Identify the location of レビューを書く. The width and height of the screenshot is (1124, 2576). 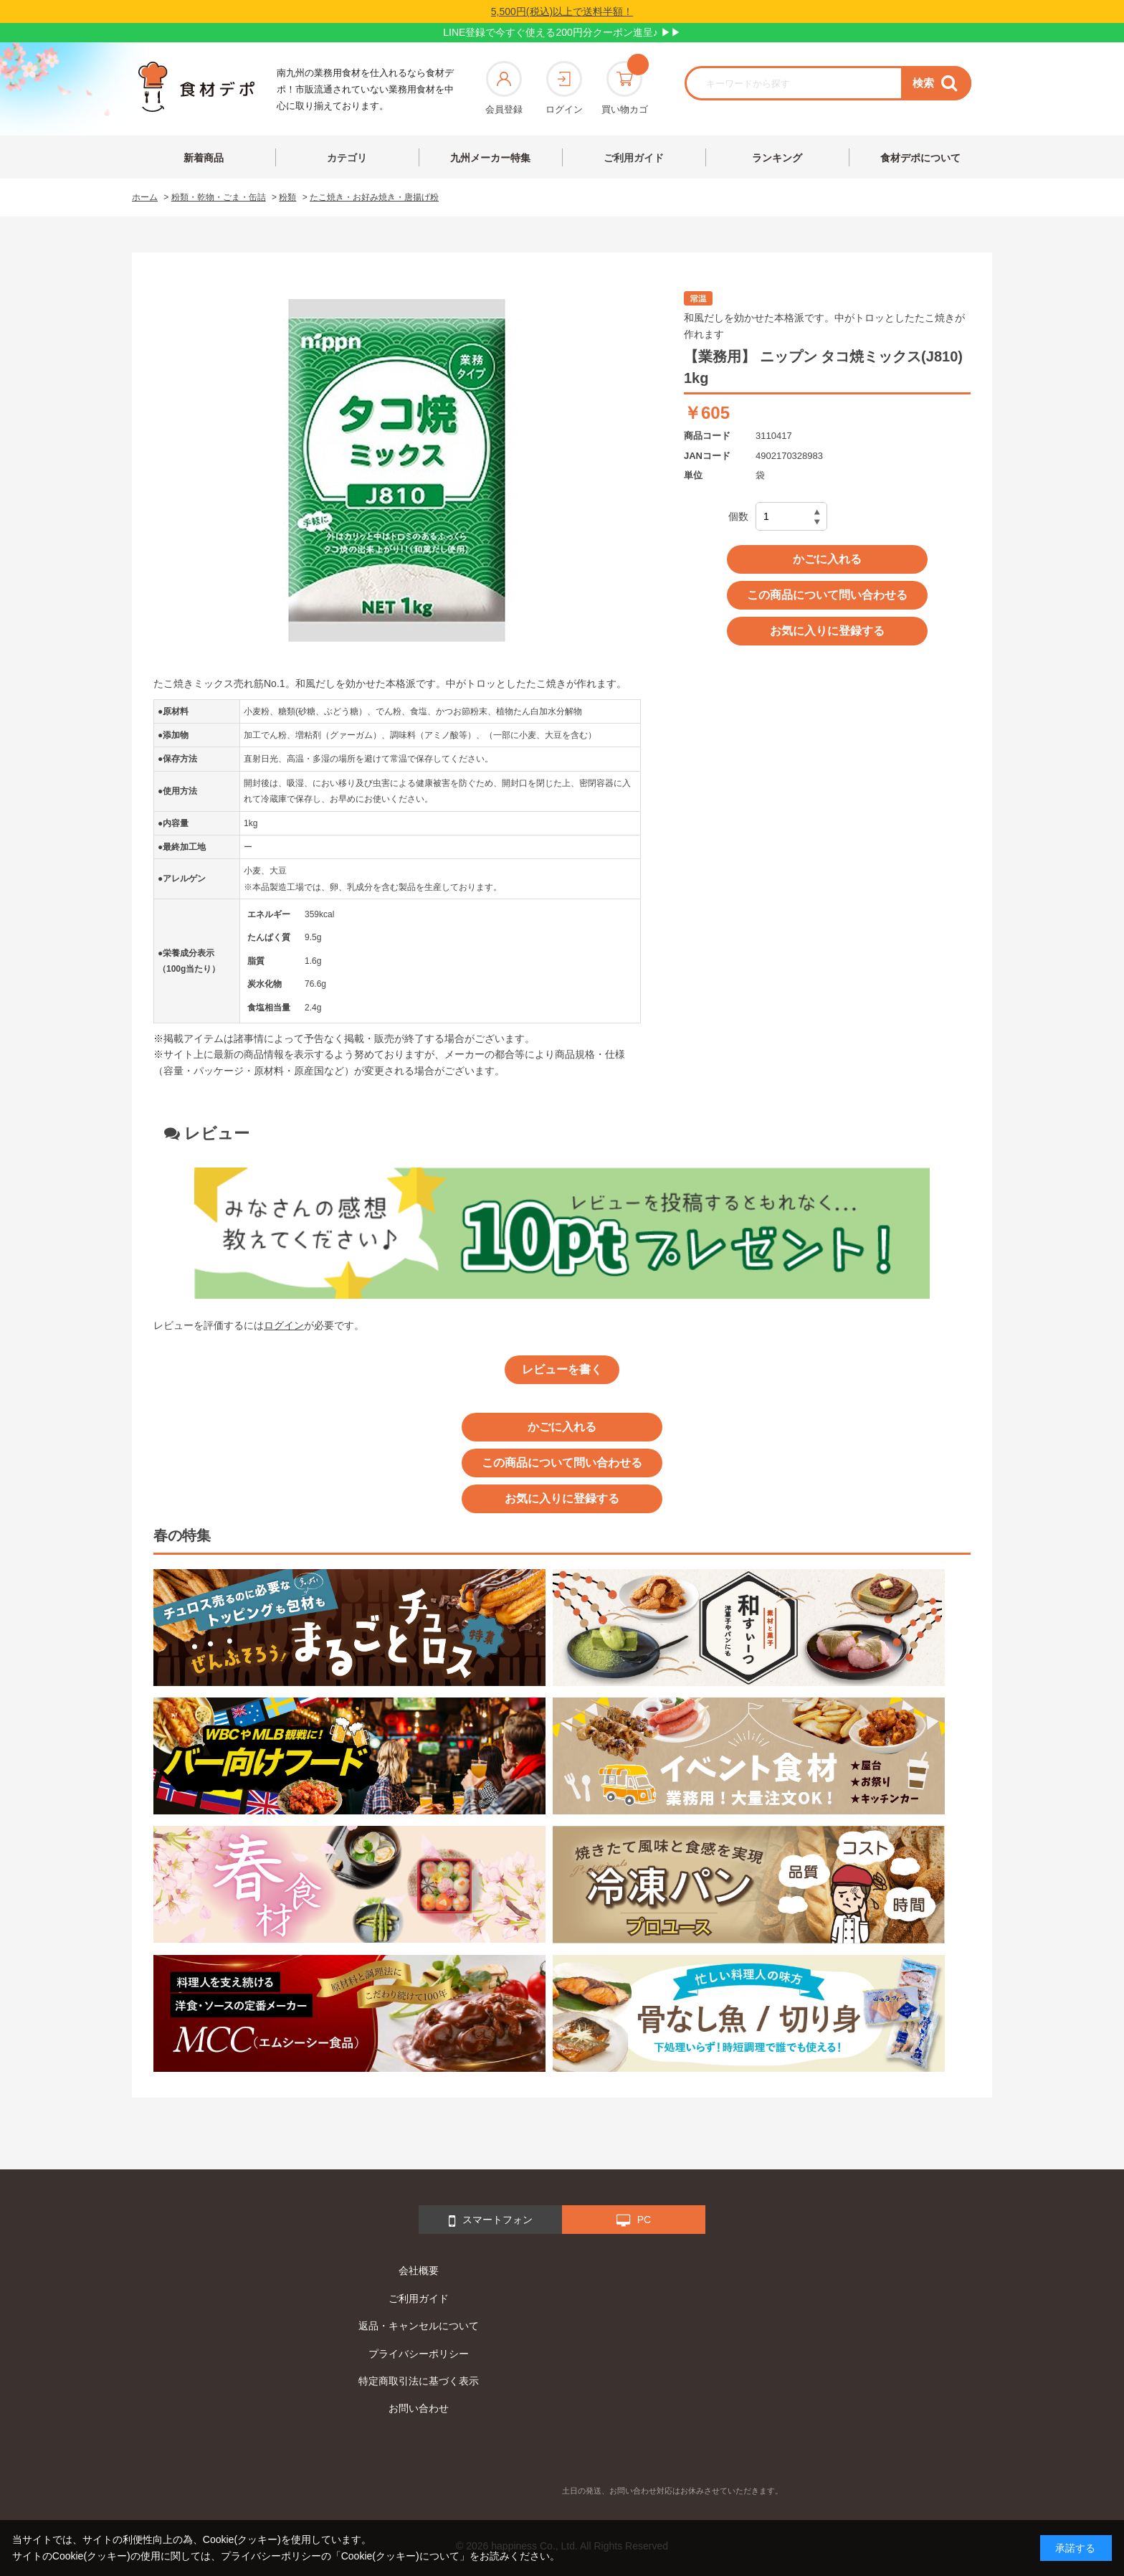
(562, 1369).